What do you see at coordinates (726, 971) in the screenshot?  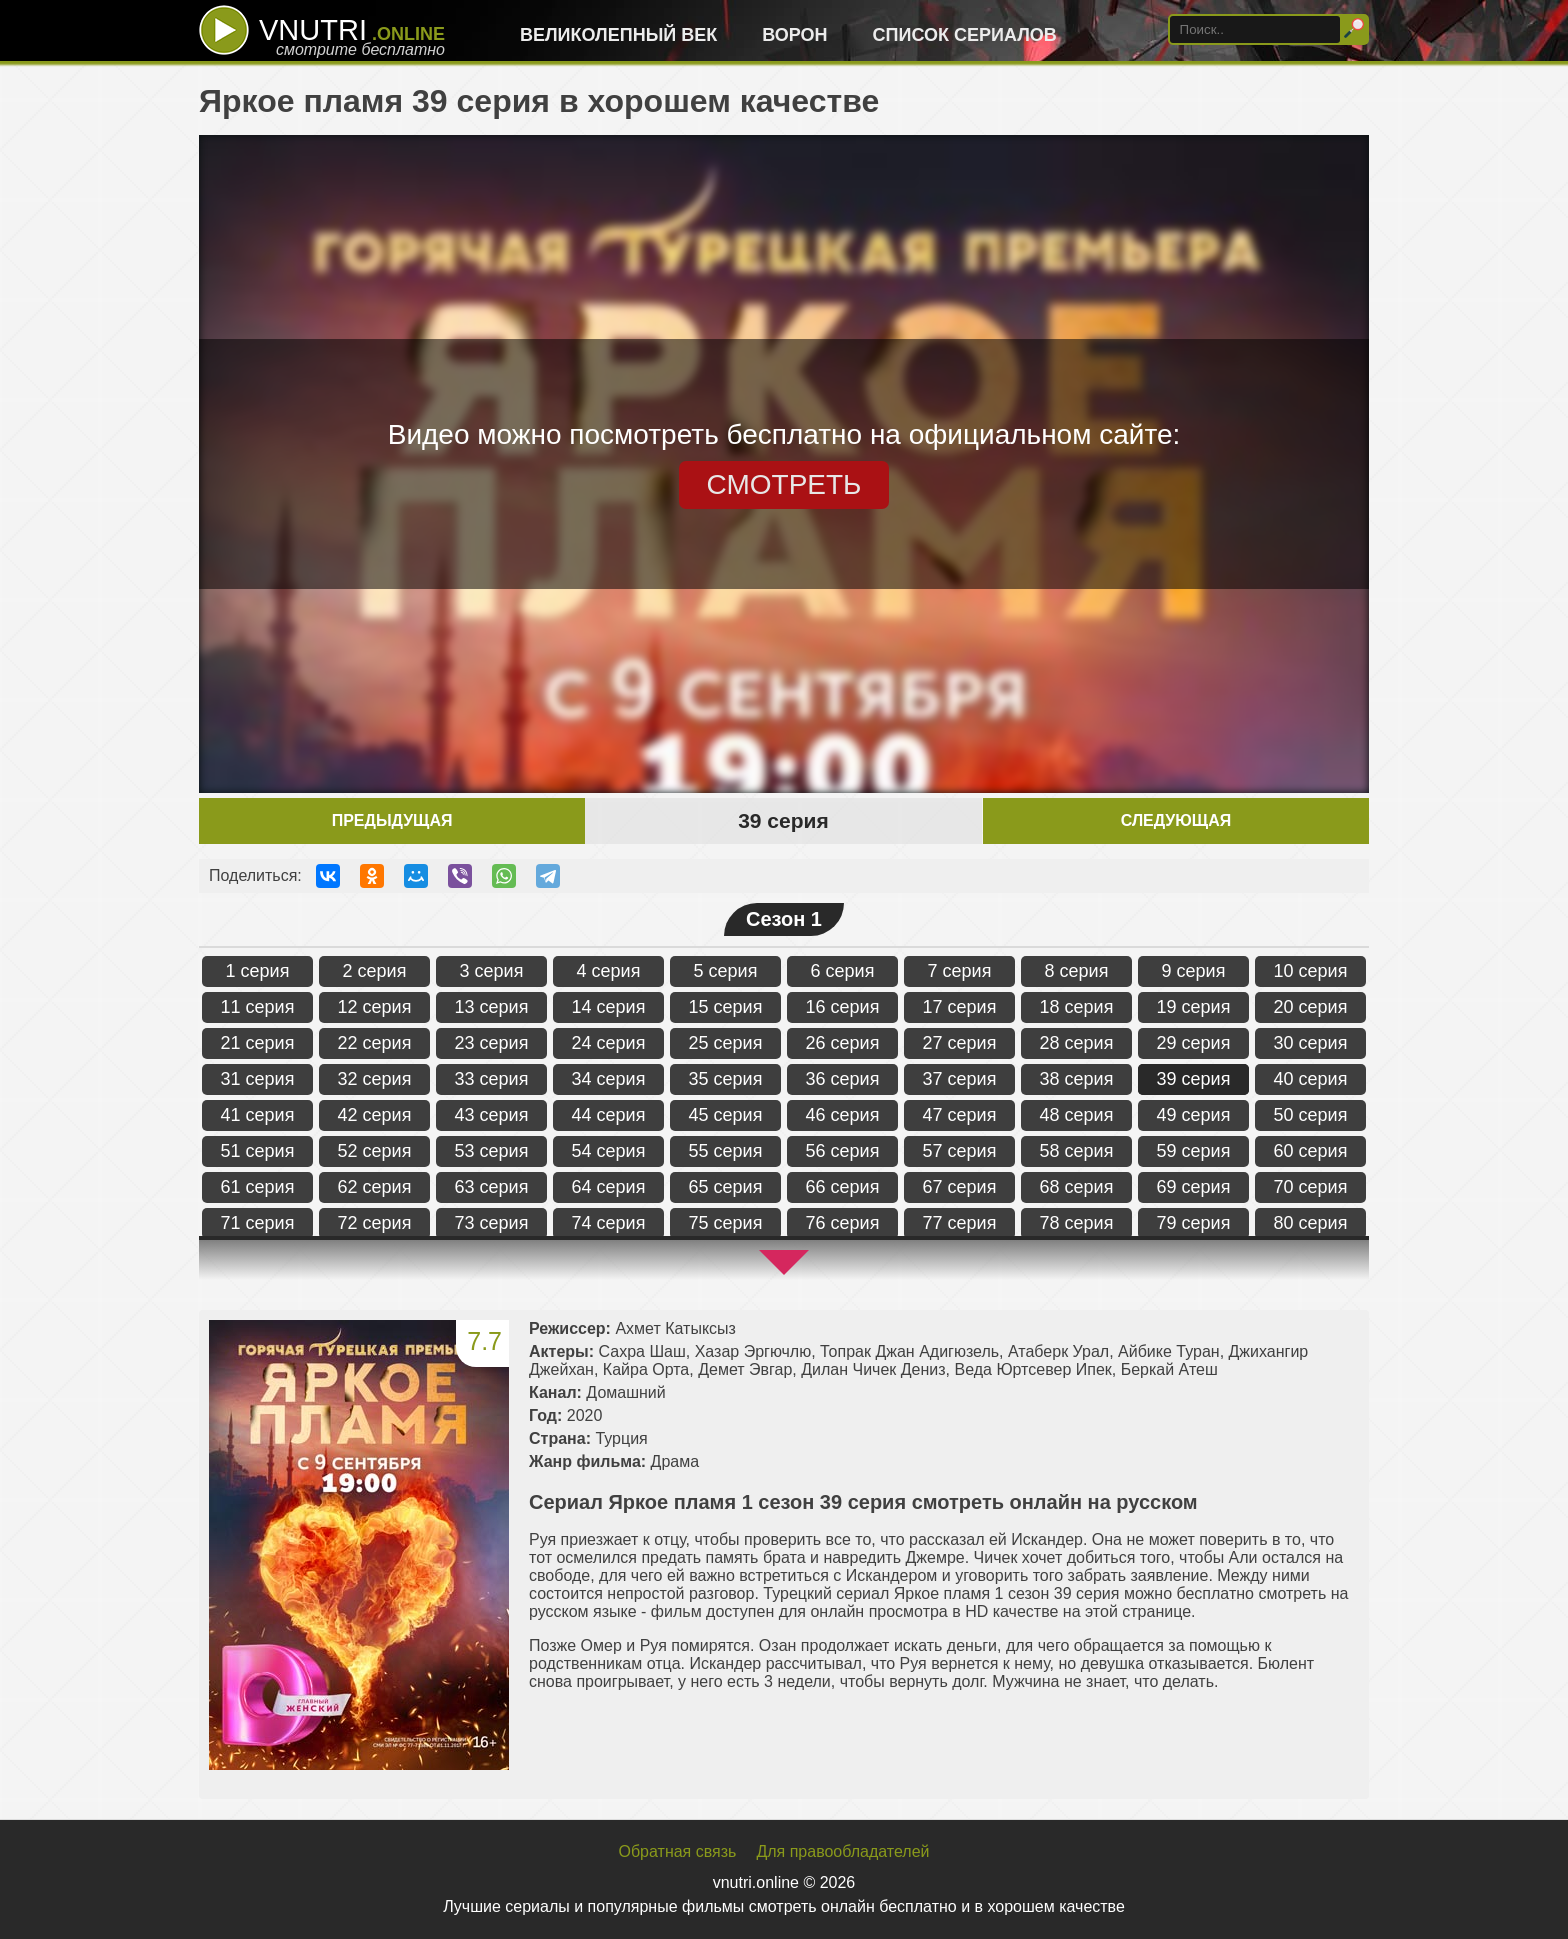 I see `5 серия` at bounding box center [726, 971].